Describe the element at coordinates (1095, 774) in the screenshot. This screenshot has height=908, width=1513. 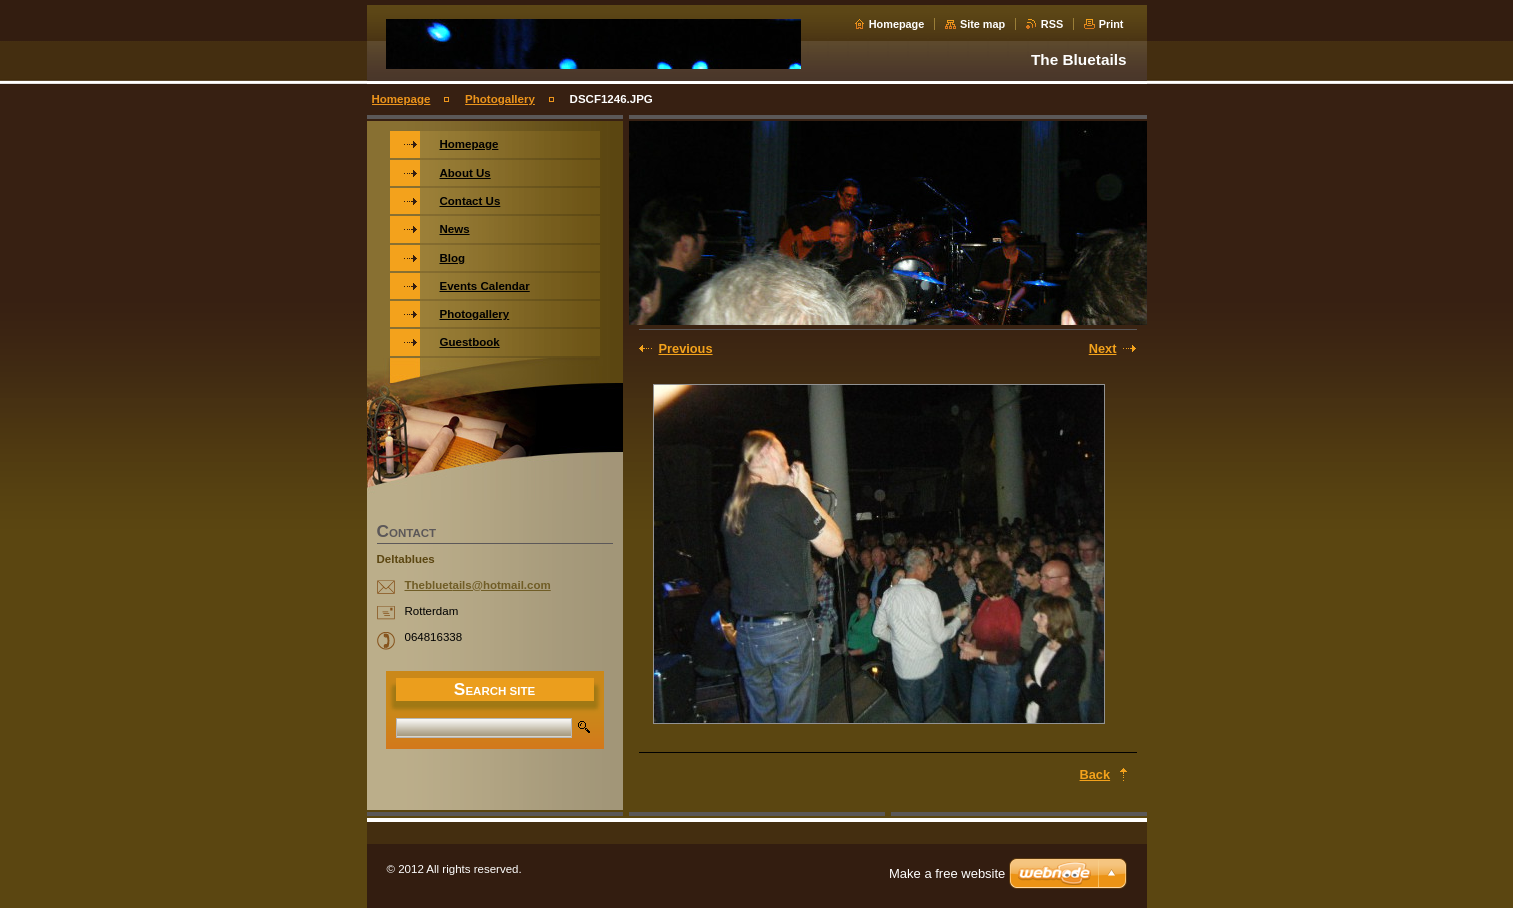
I see `Back` at that location.